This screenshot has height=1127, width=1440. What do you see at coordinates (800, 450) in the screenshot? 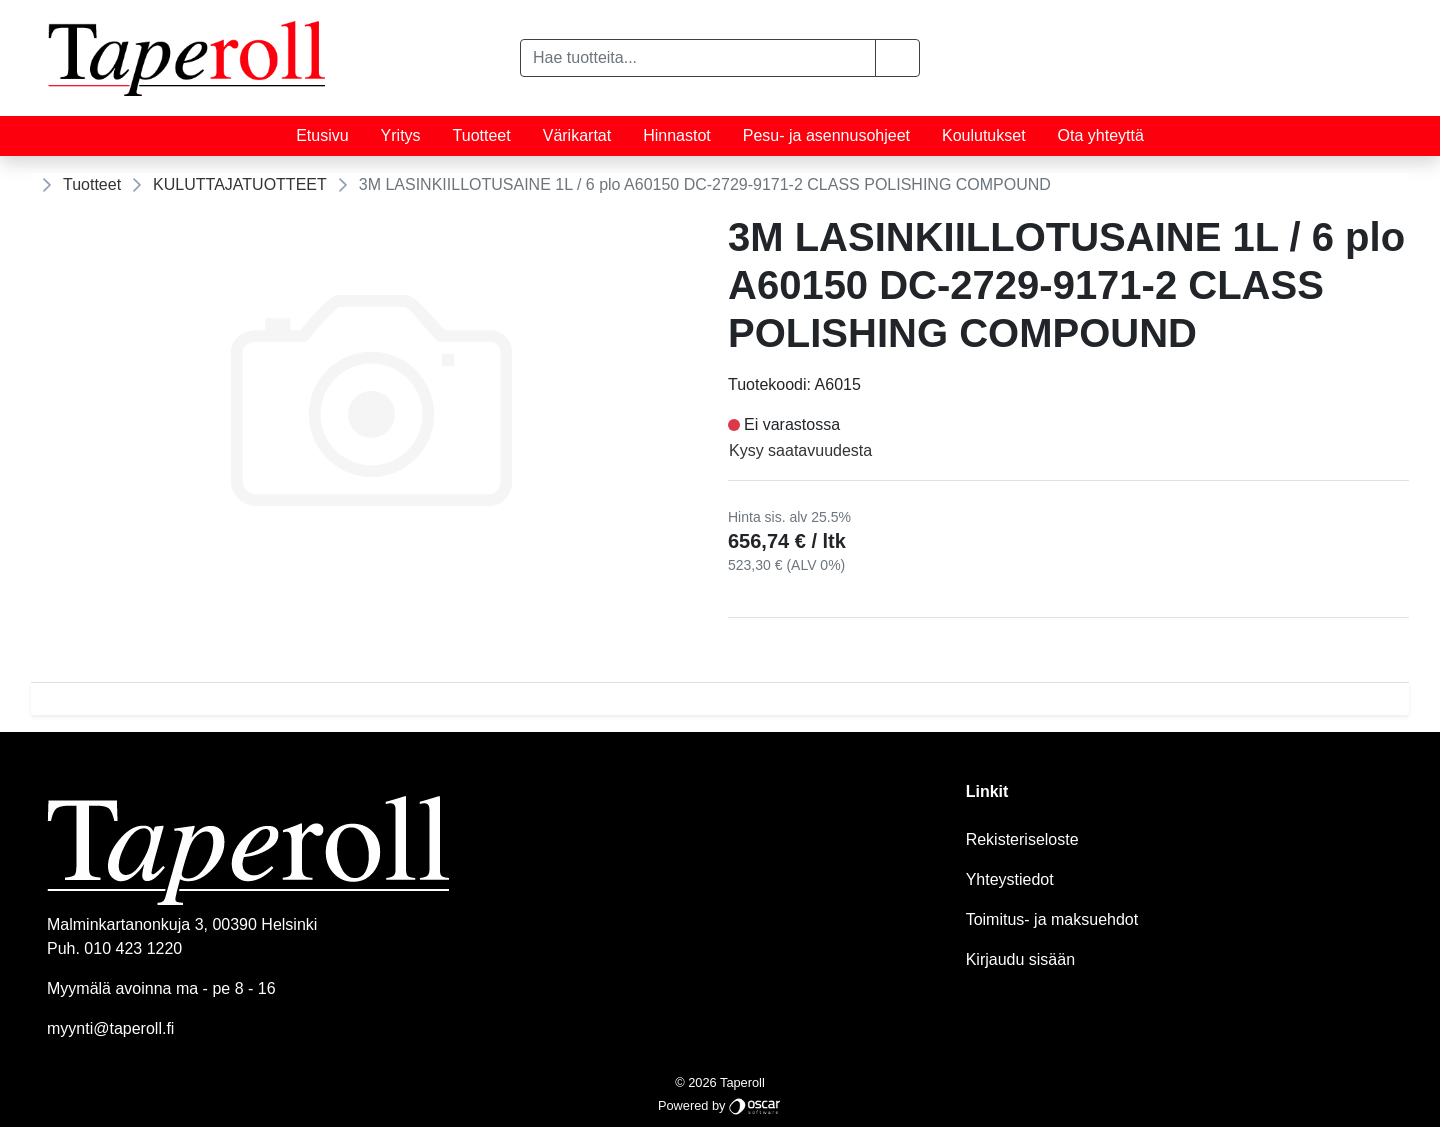
I see `Kysy saatavuudesta` at bounding box center [800, 450].